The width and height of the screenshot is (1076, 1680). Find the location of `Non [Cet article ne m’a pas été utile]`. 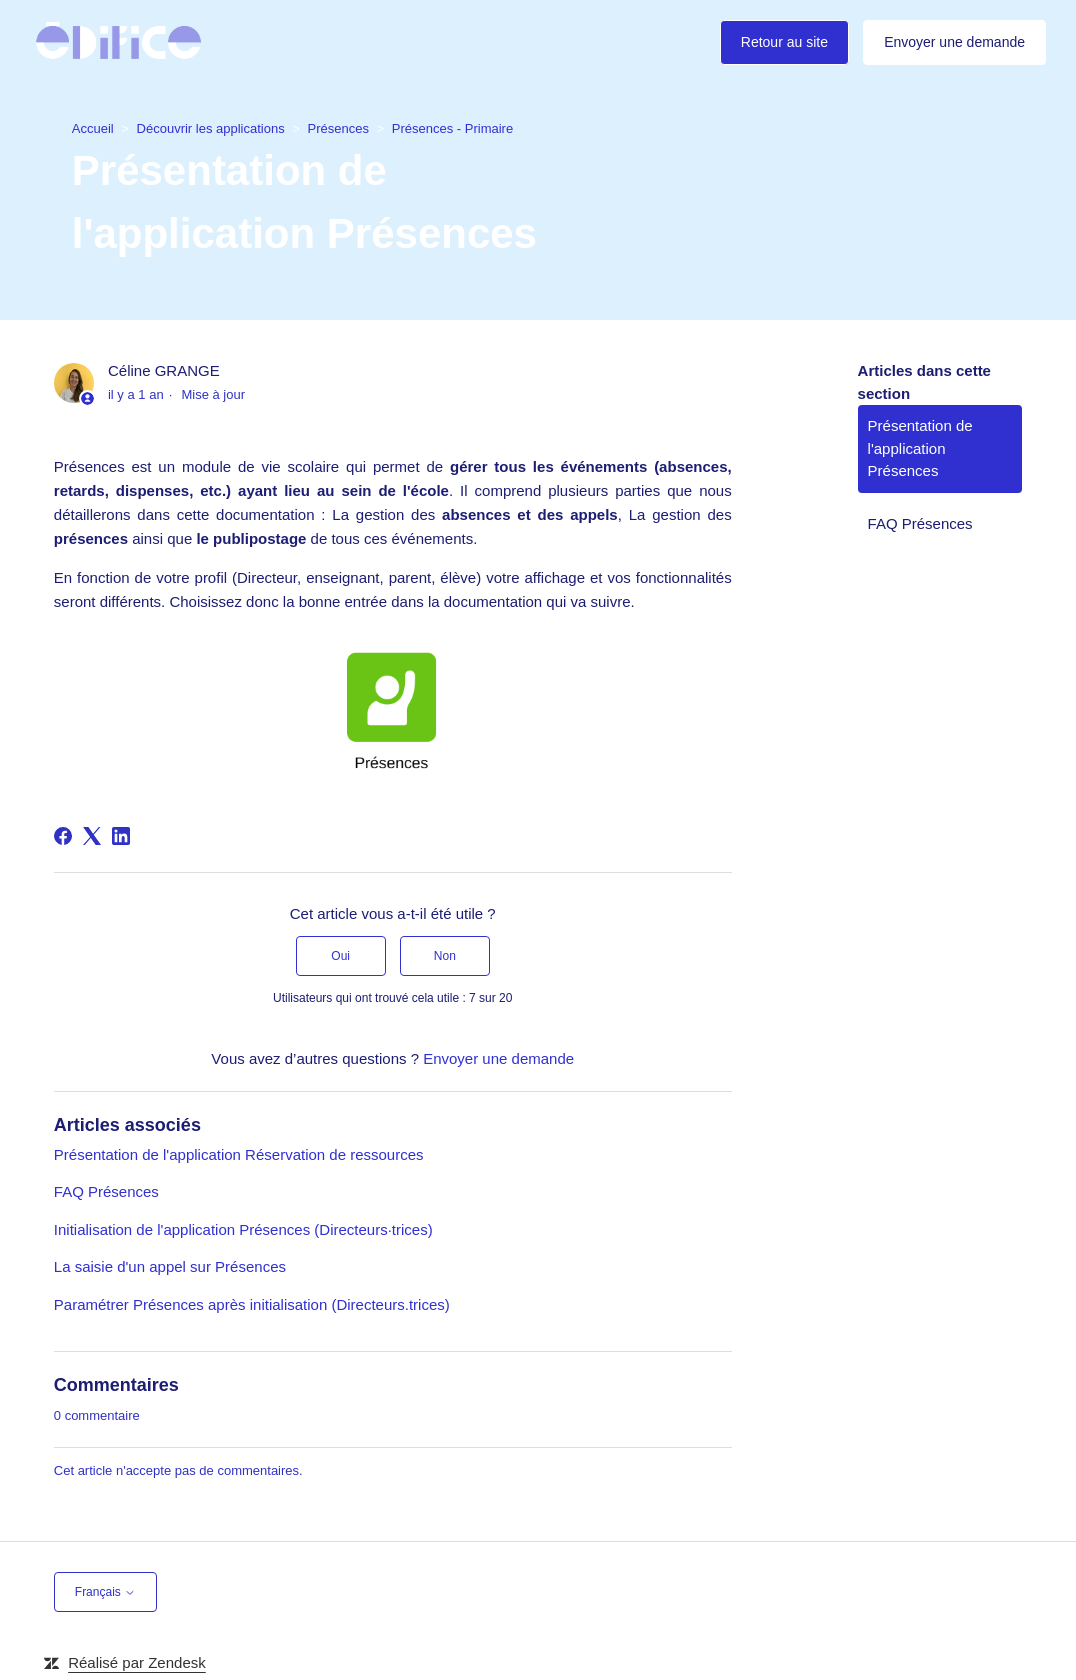

Non [Cet article ne m’a pas été utile] is located at coordinates (445, 956).